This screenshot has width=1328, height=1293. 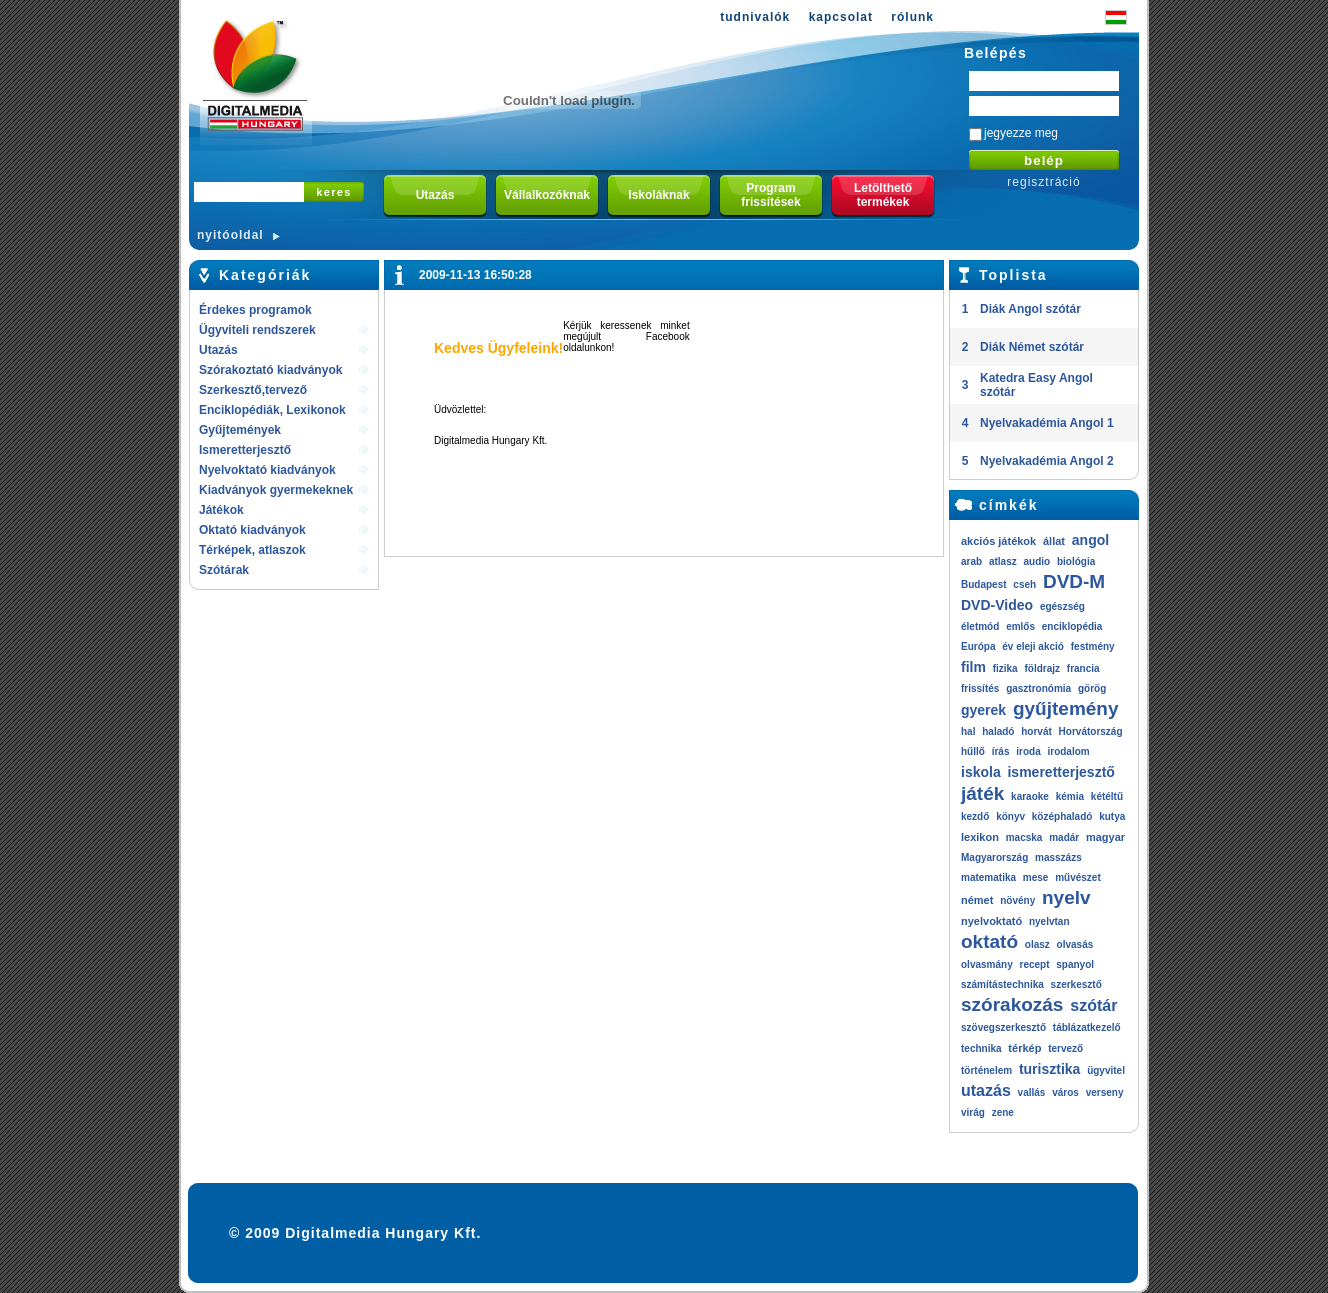 I want to click on technika, so click(x=981, y=1048).